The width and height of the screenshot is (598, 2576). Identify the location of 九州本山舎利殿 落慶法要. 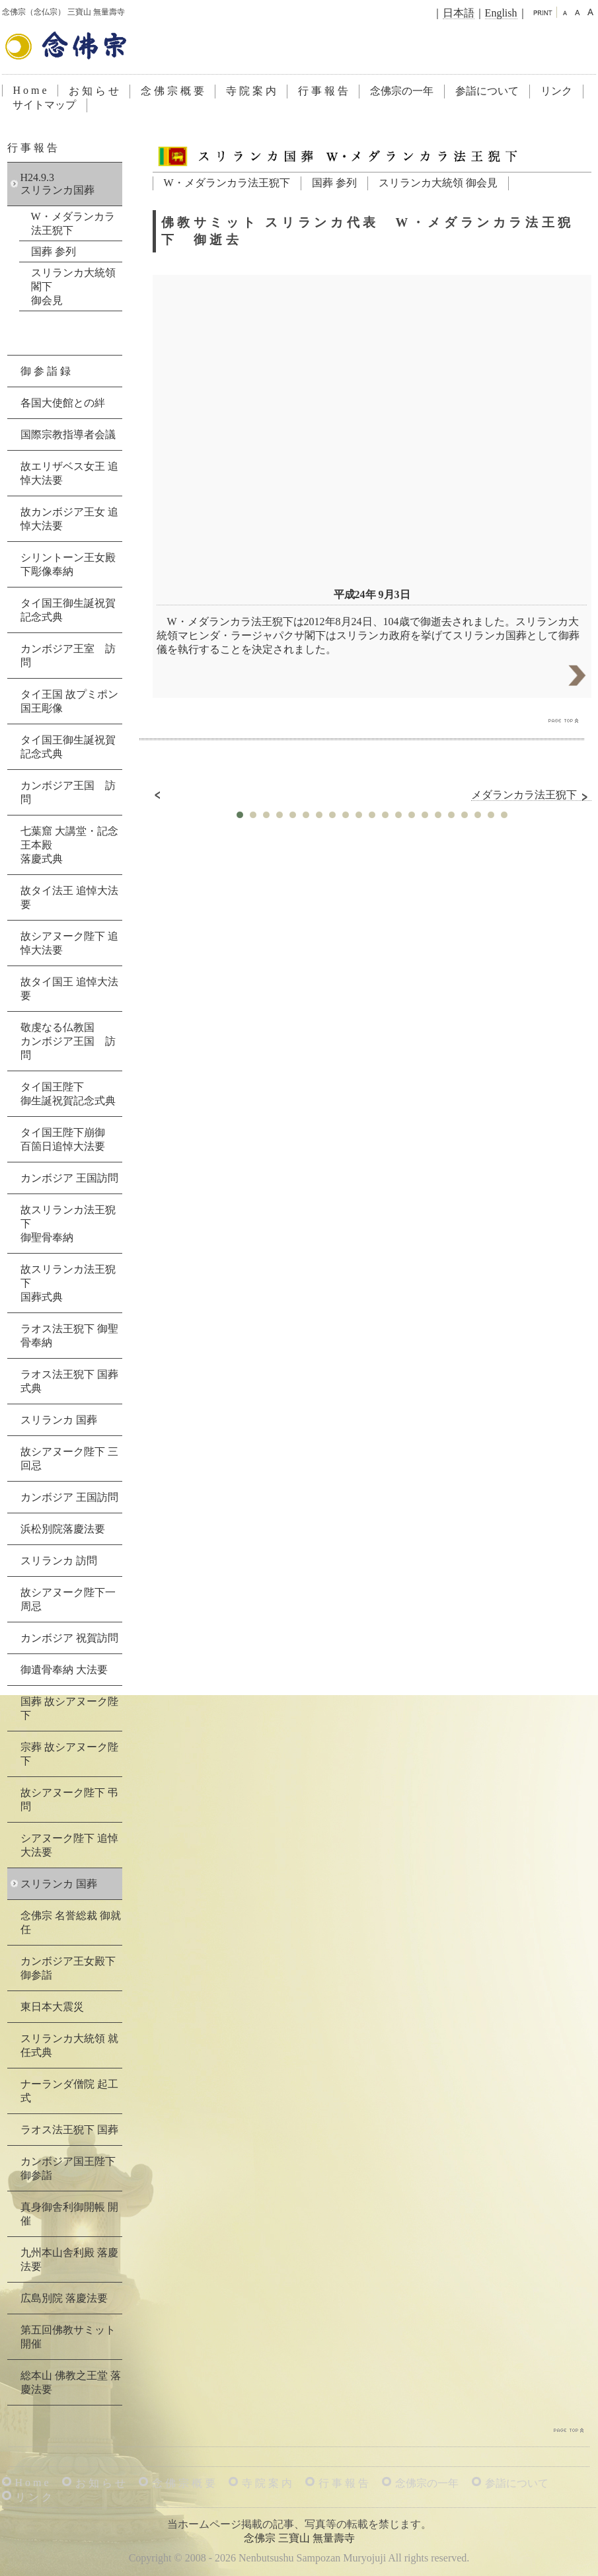
(69, 2259).